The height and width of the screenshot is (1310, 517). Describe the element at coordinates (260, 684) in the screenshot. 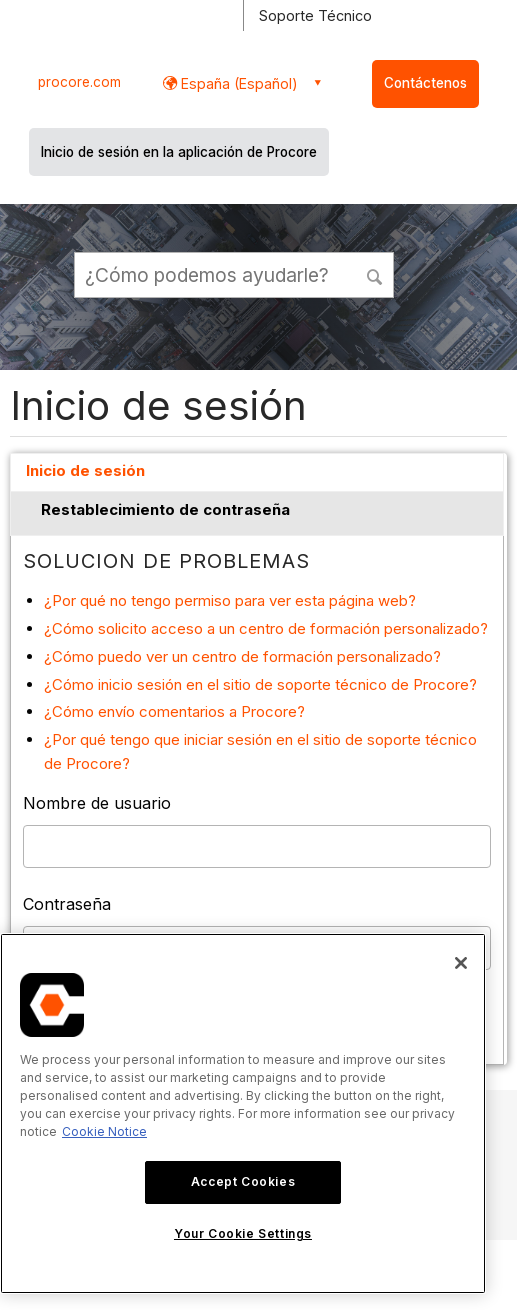

I see `¿Cómo inicio sesión en el sitio de soporte técnico de Procore?` at that location.